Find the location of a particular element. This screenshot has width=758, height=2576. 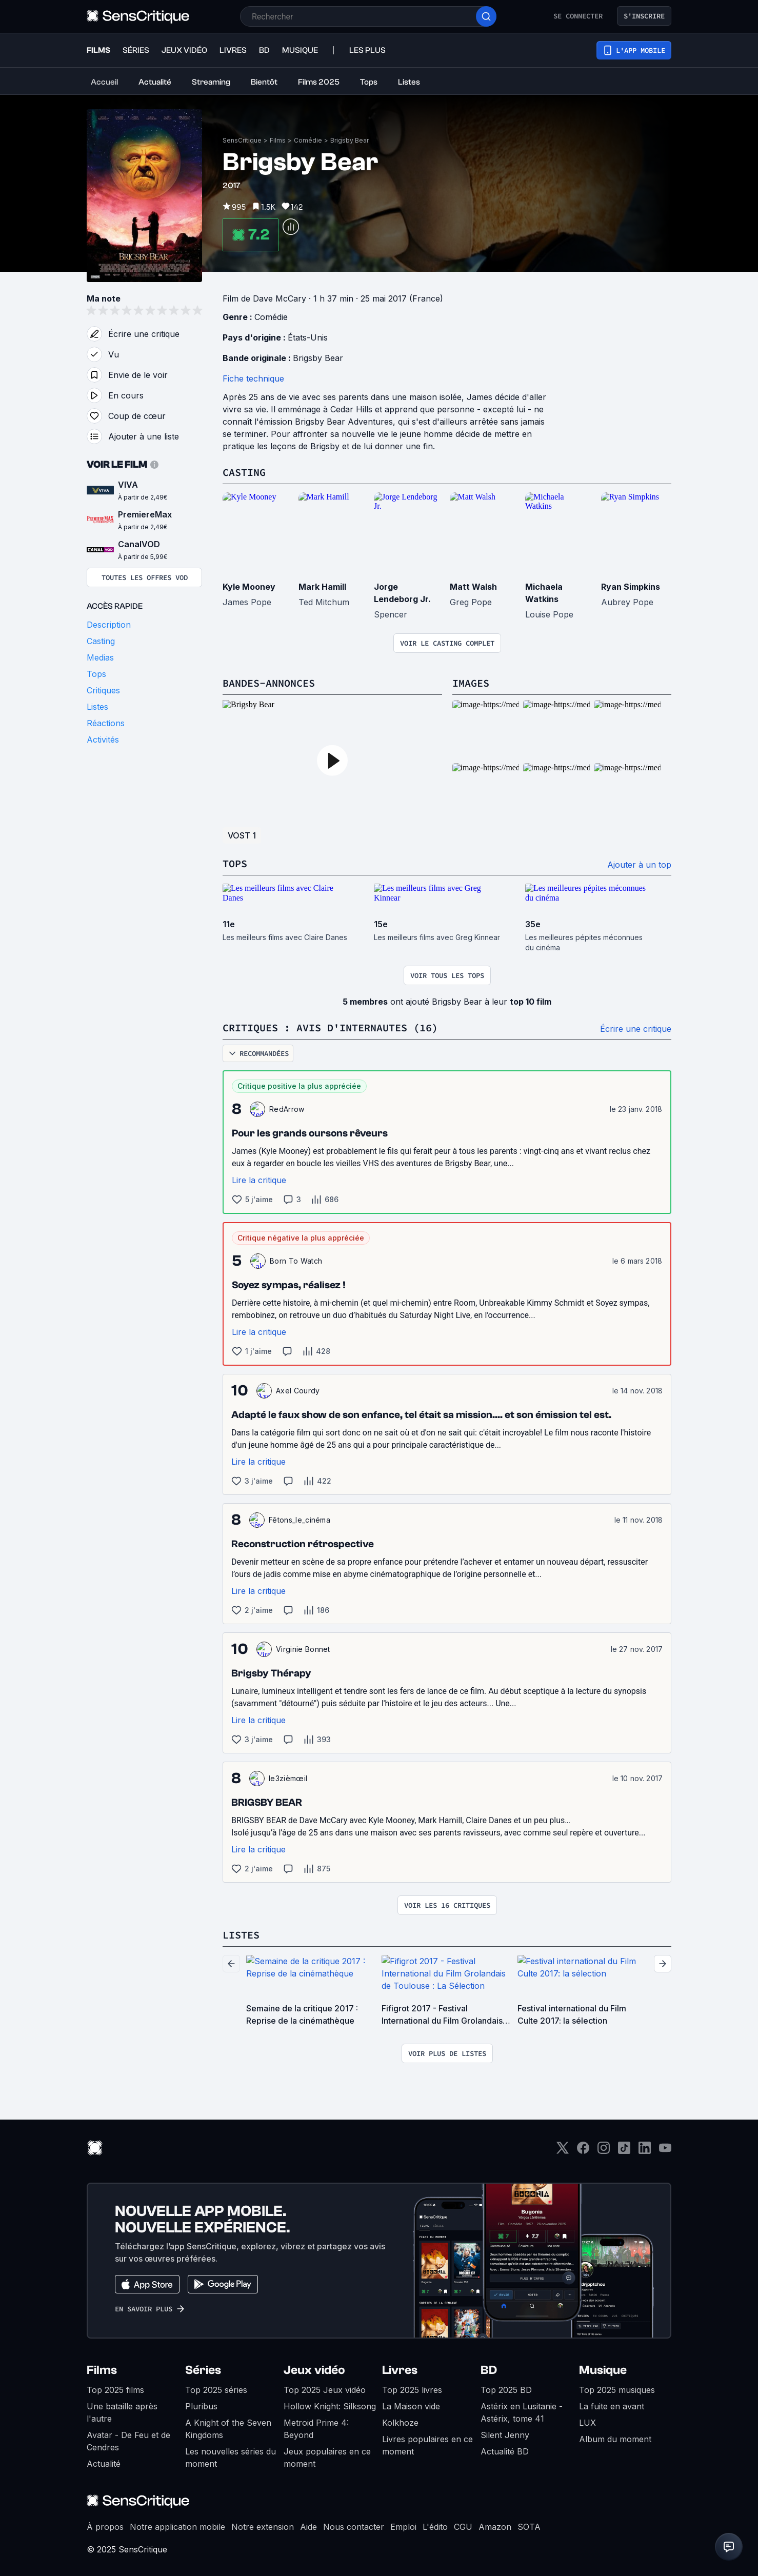

Tops is located at coordinates (235, 863).